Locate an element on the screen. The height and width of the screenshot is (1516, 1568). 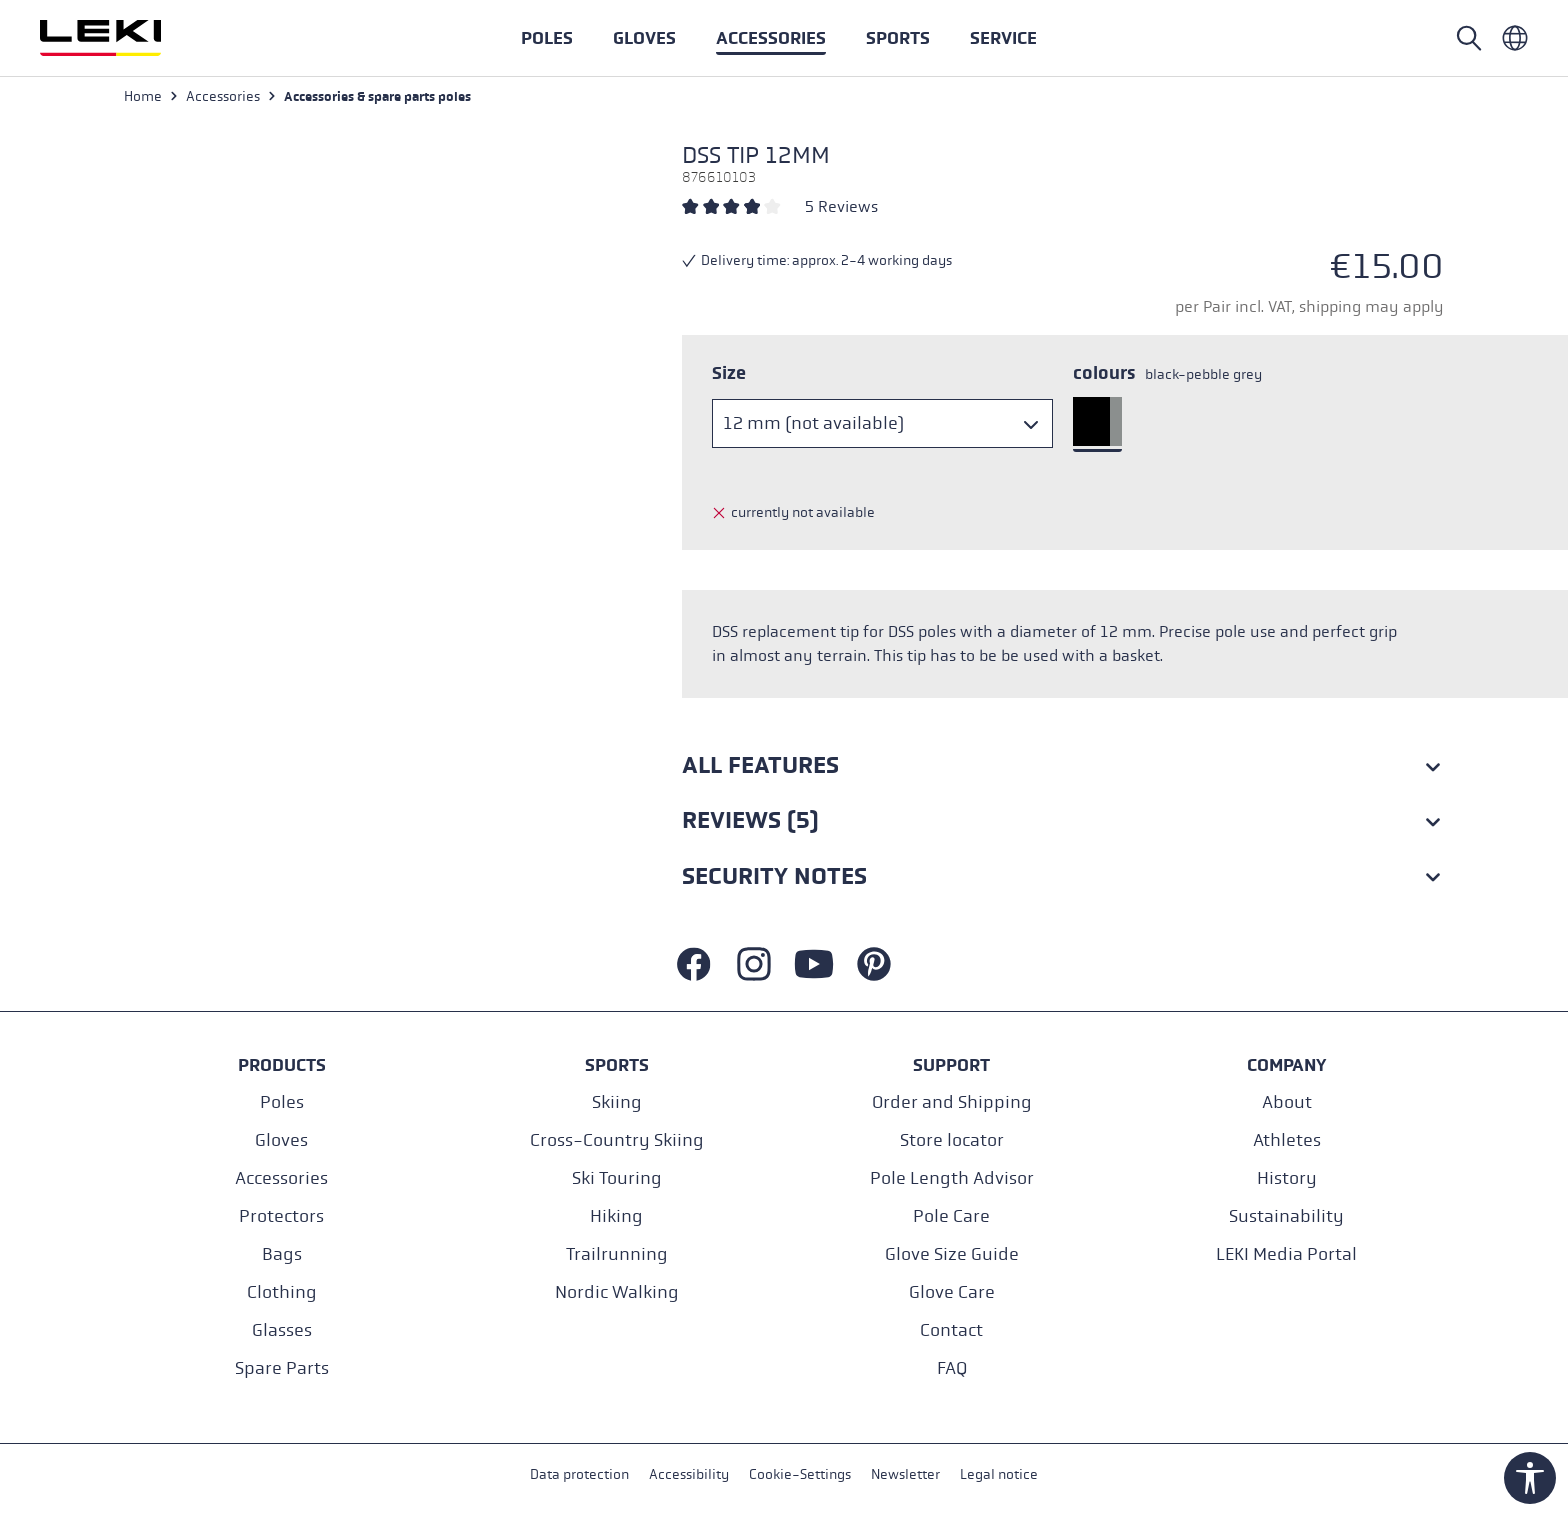
Ski Touring is located at coordinates (617, 1178).